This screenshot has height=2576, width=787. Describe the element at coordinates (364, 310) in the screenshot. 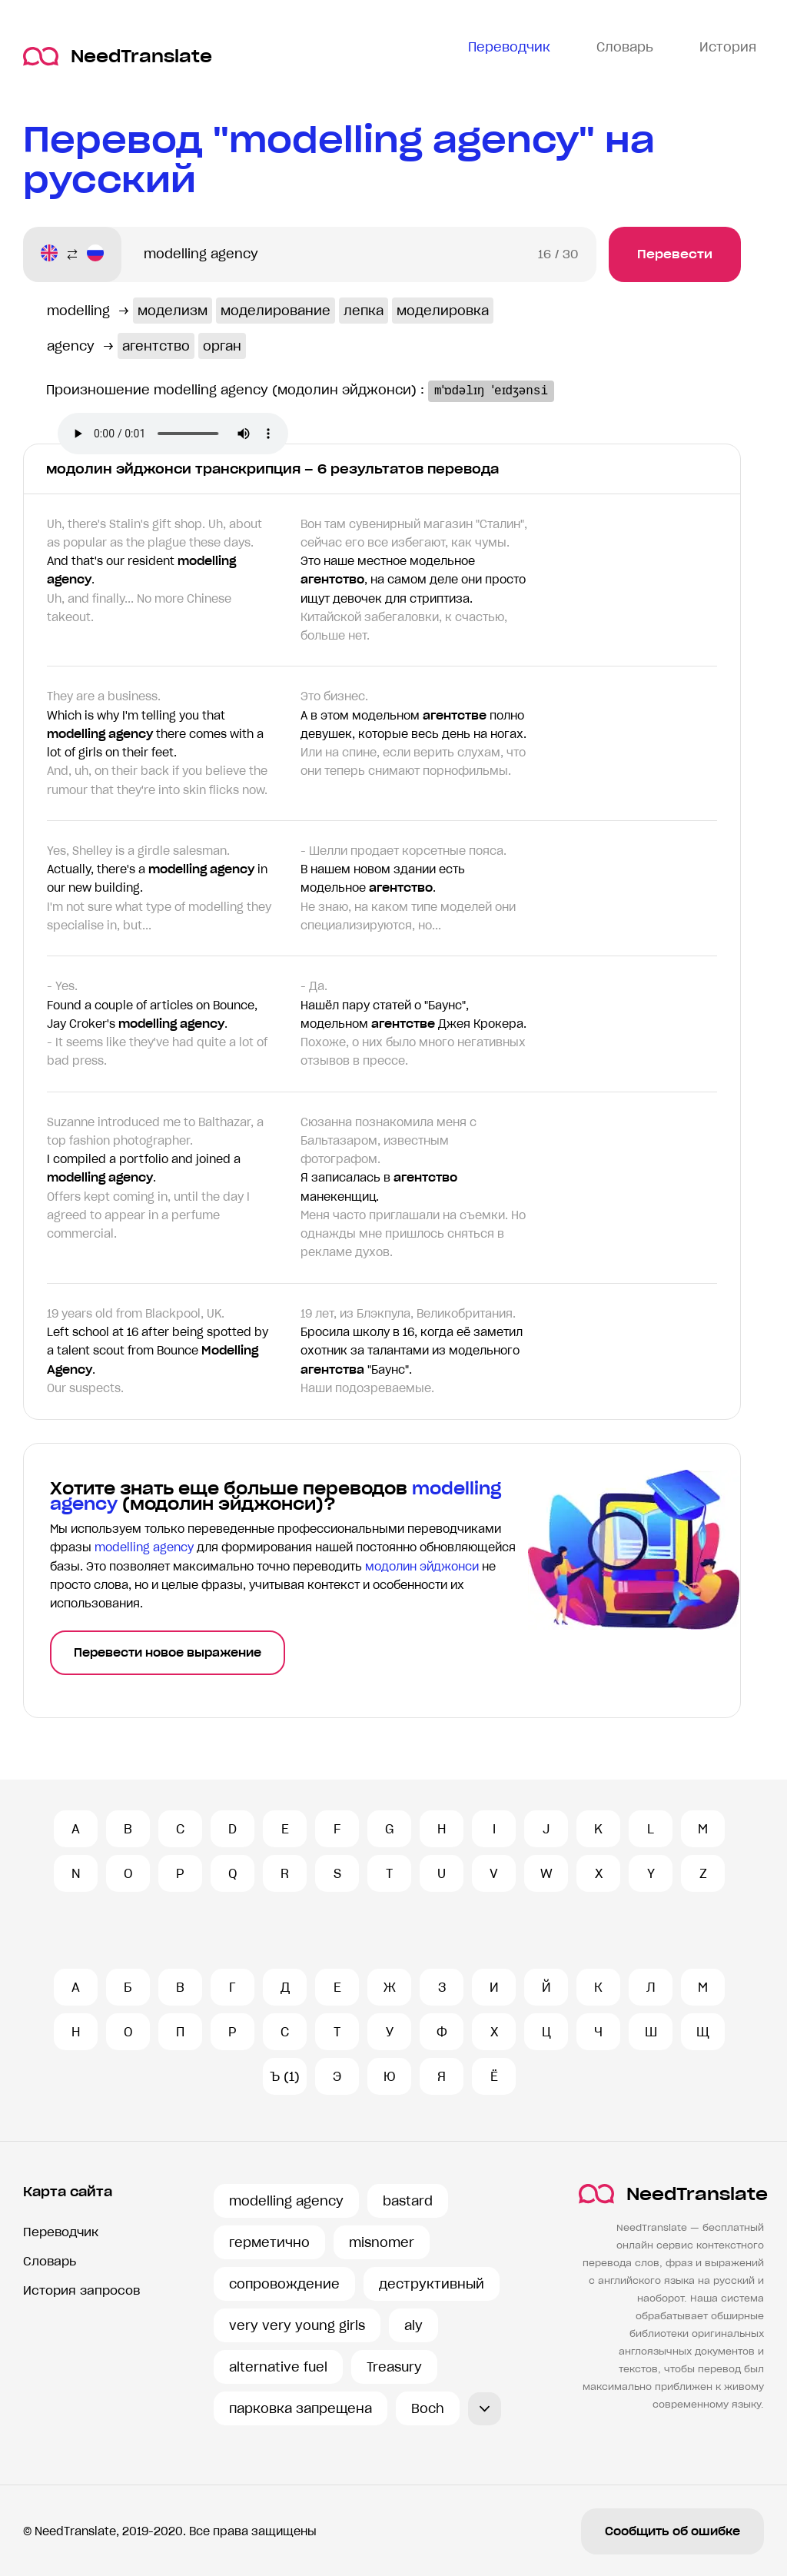

I see `лепка` at that location.